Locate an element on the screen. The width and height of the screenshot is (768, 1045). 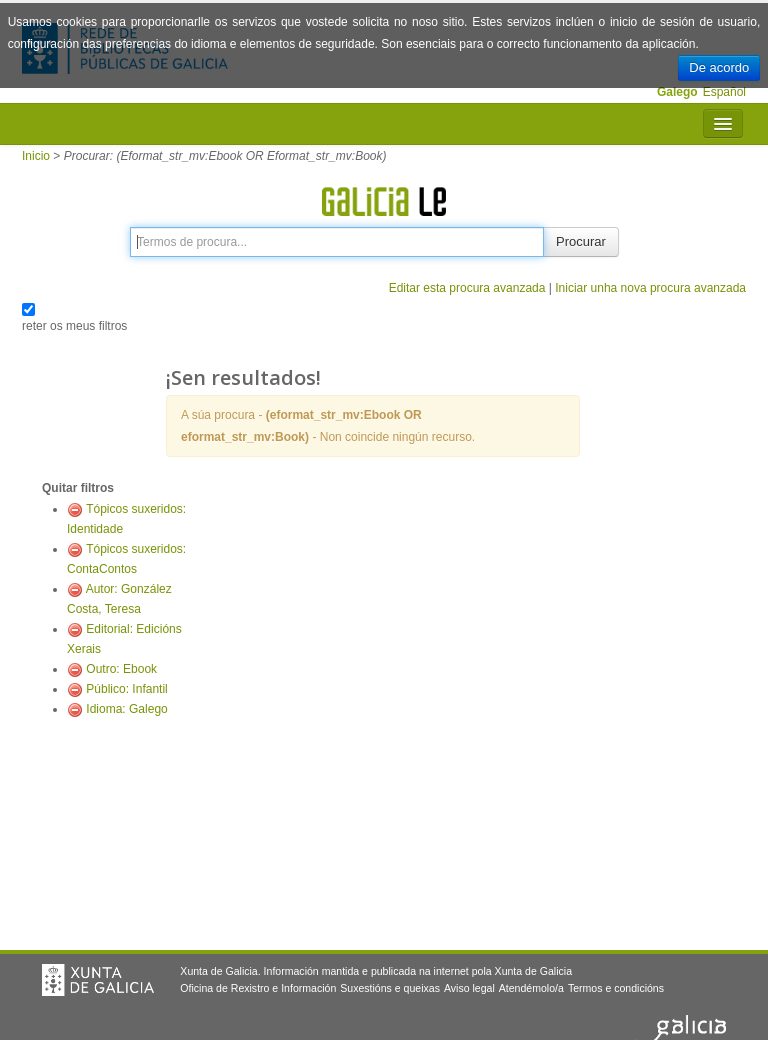
Oficina de Rexistro e Información is located at coordinates (258, 988).